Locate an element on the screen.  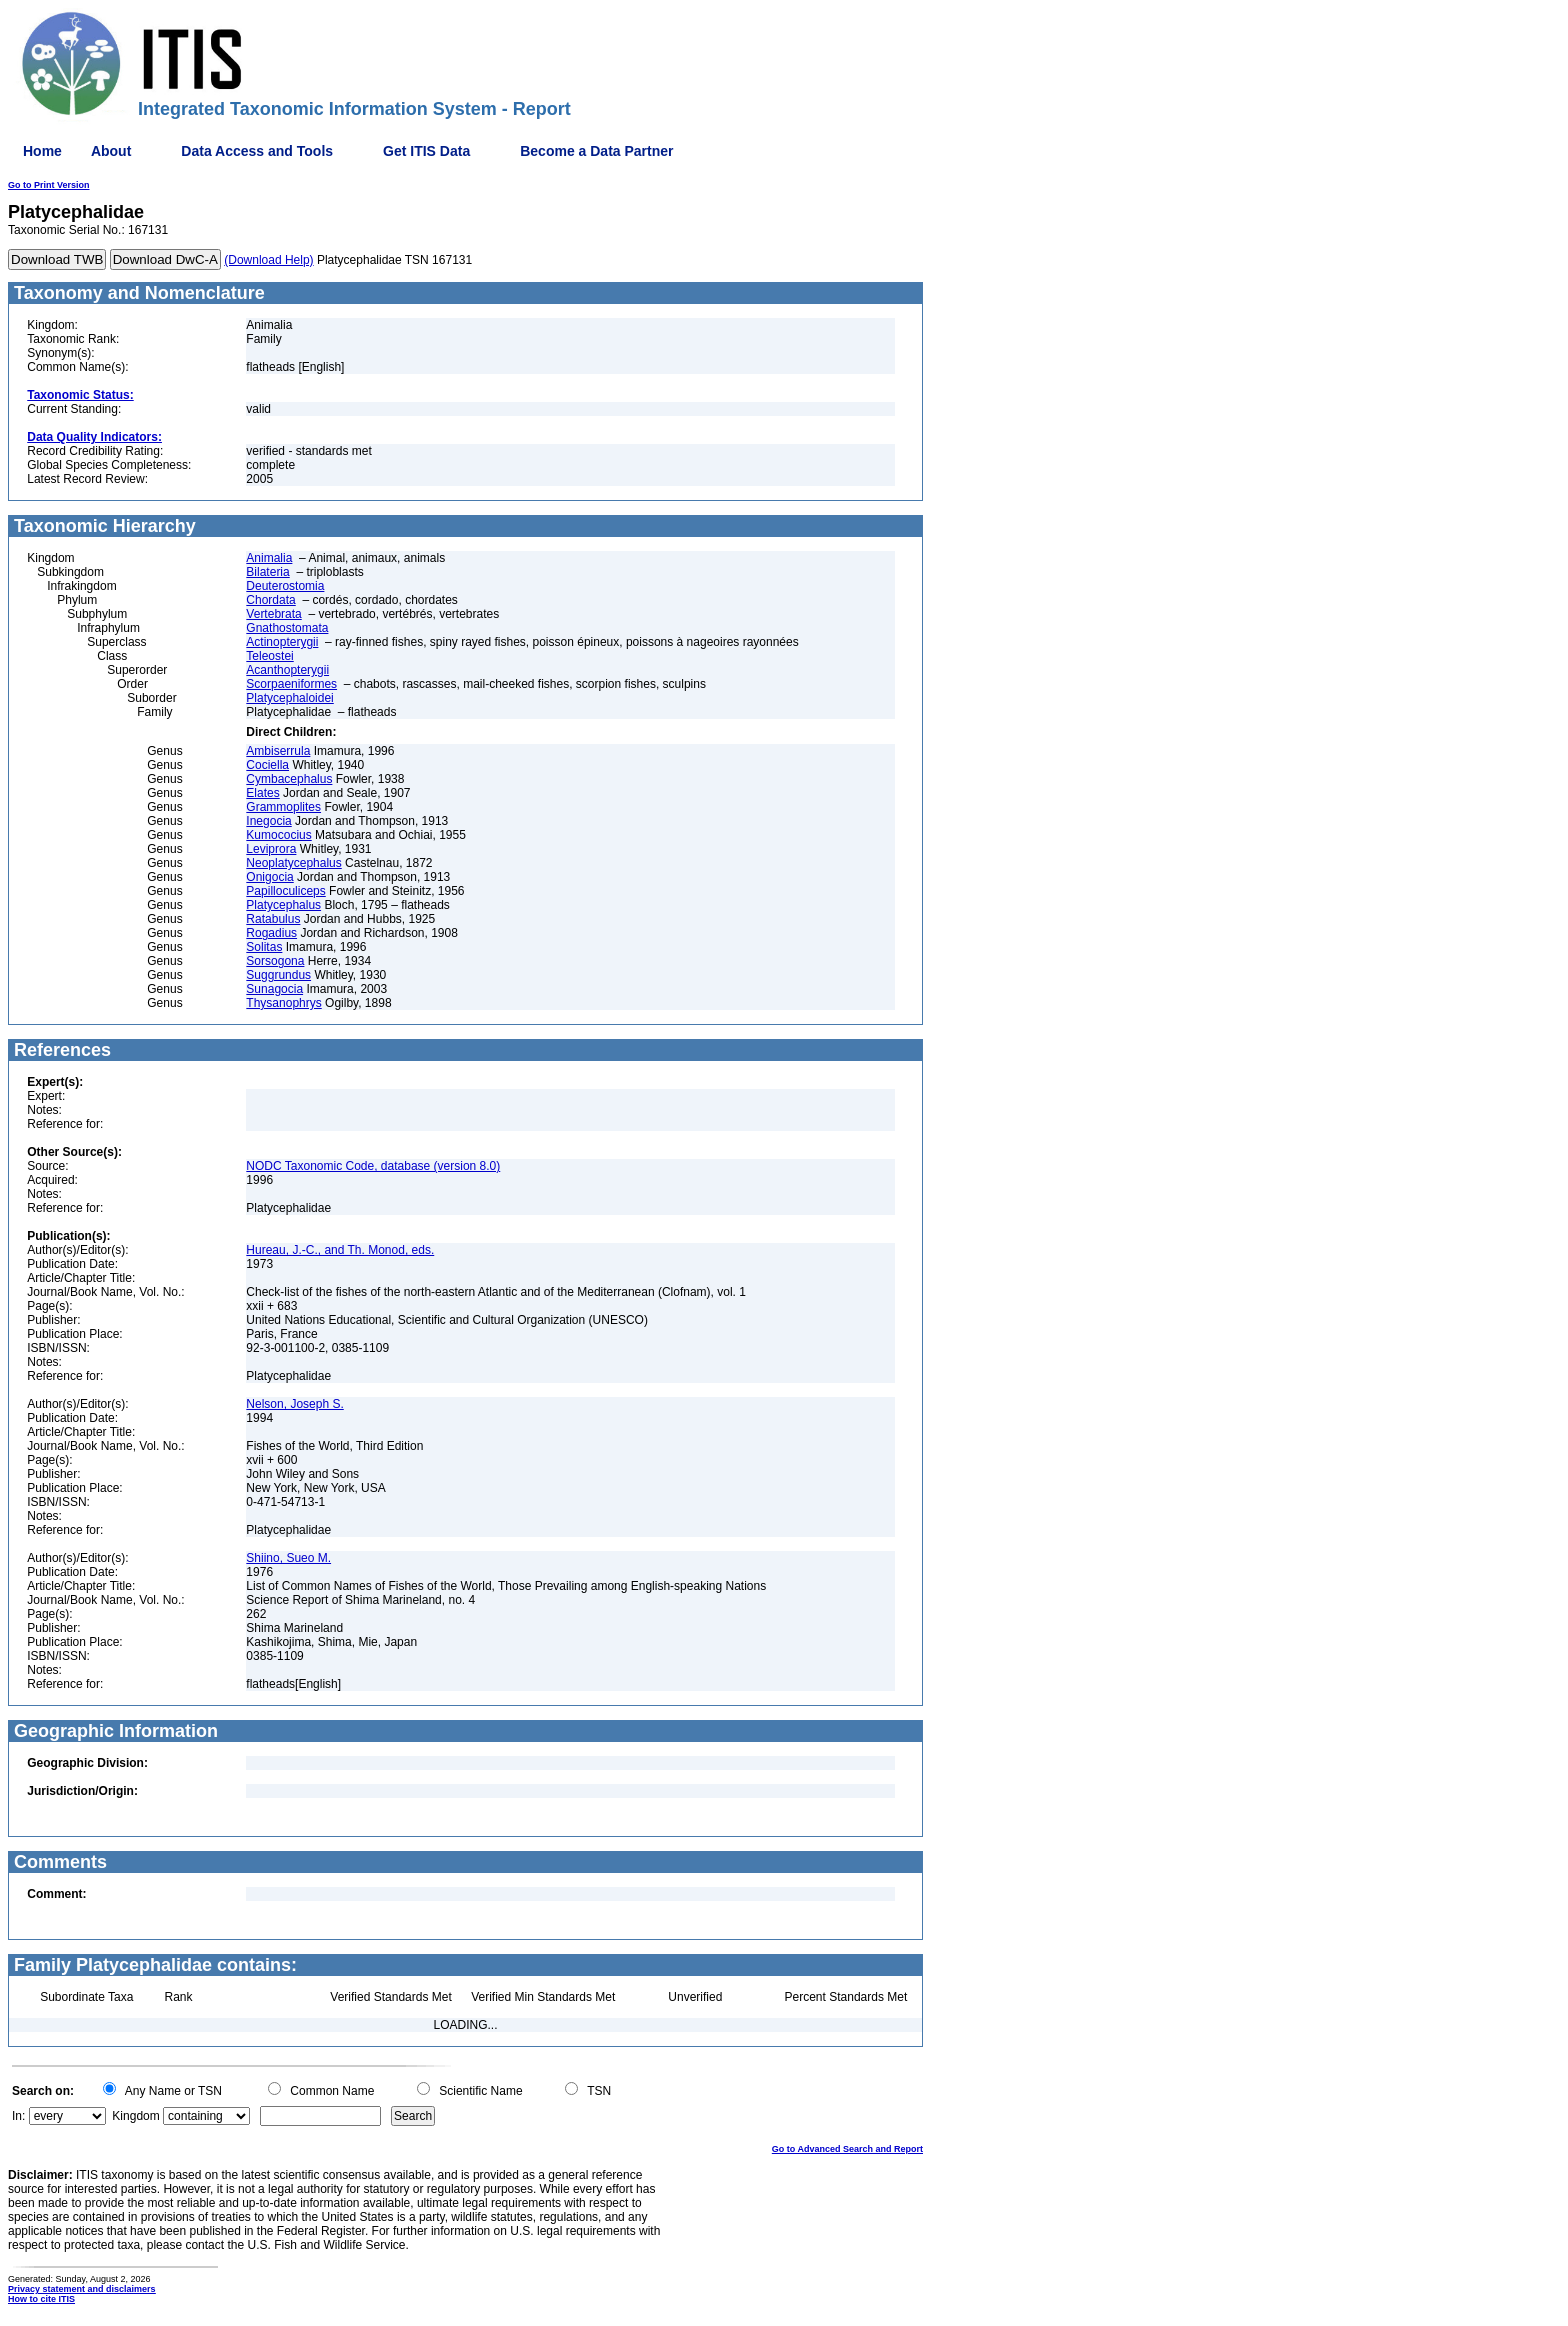
Gnathostomata is located at coordinates (287, 628).